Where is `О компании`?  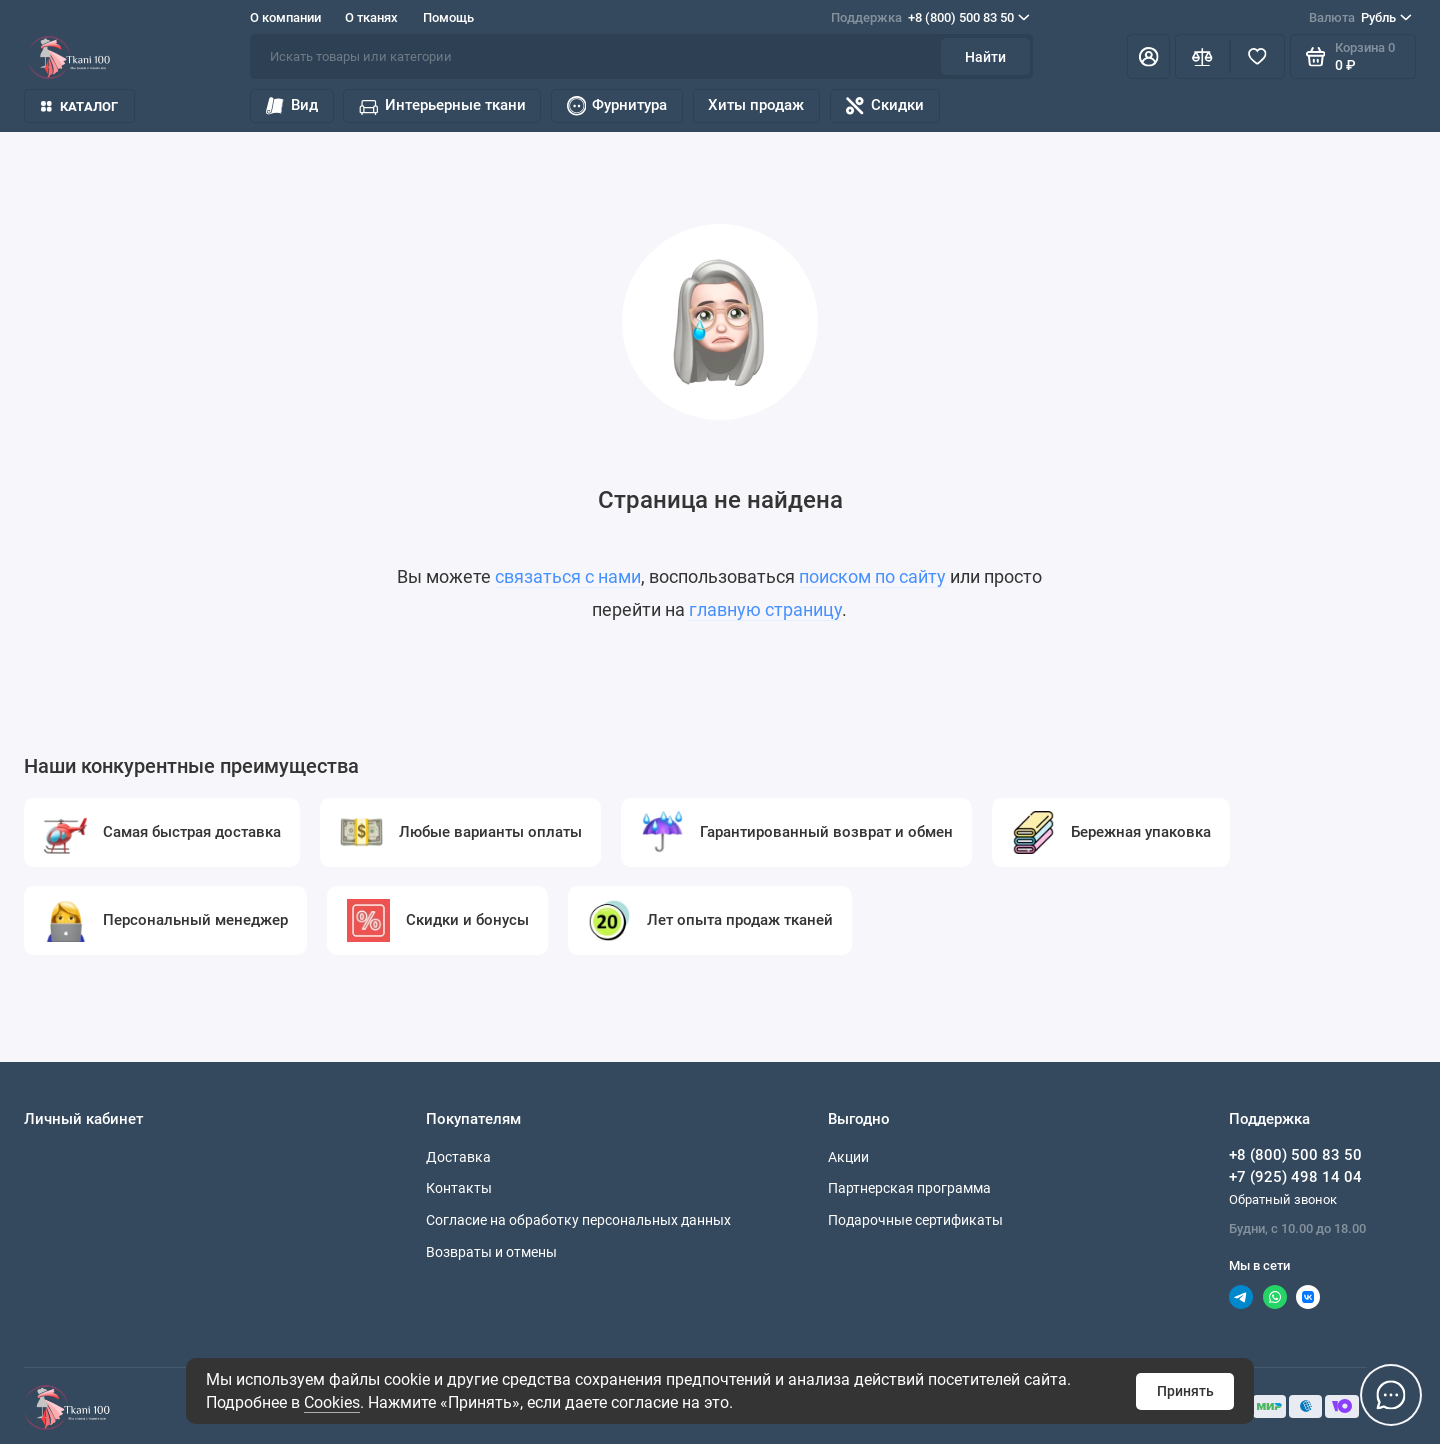 О компании is located at coordinates (285, 17).